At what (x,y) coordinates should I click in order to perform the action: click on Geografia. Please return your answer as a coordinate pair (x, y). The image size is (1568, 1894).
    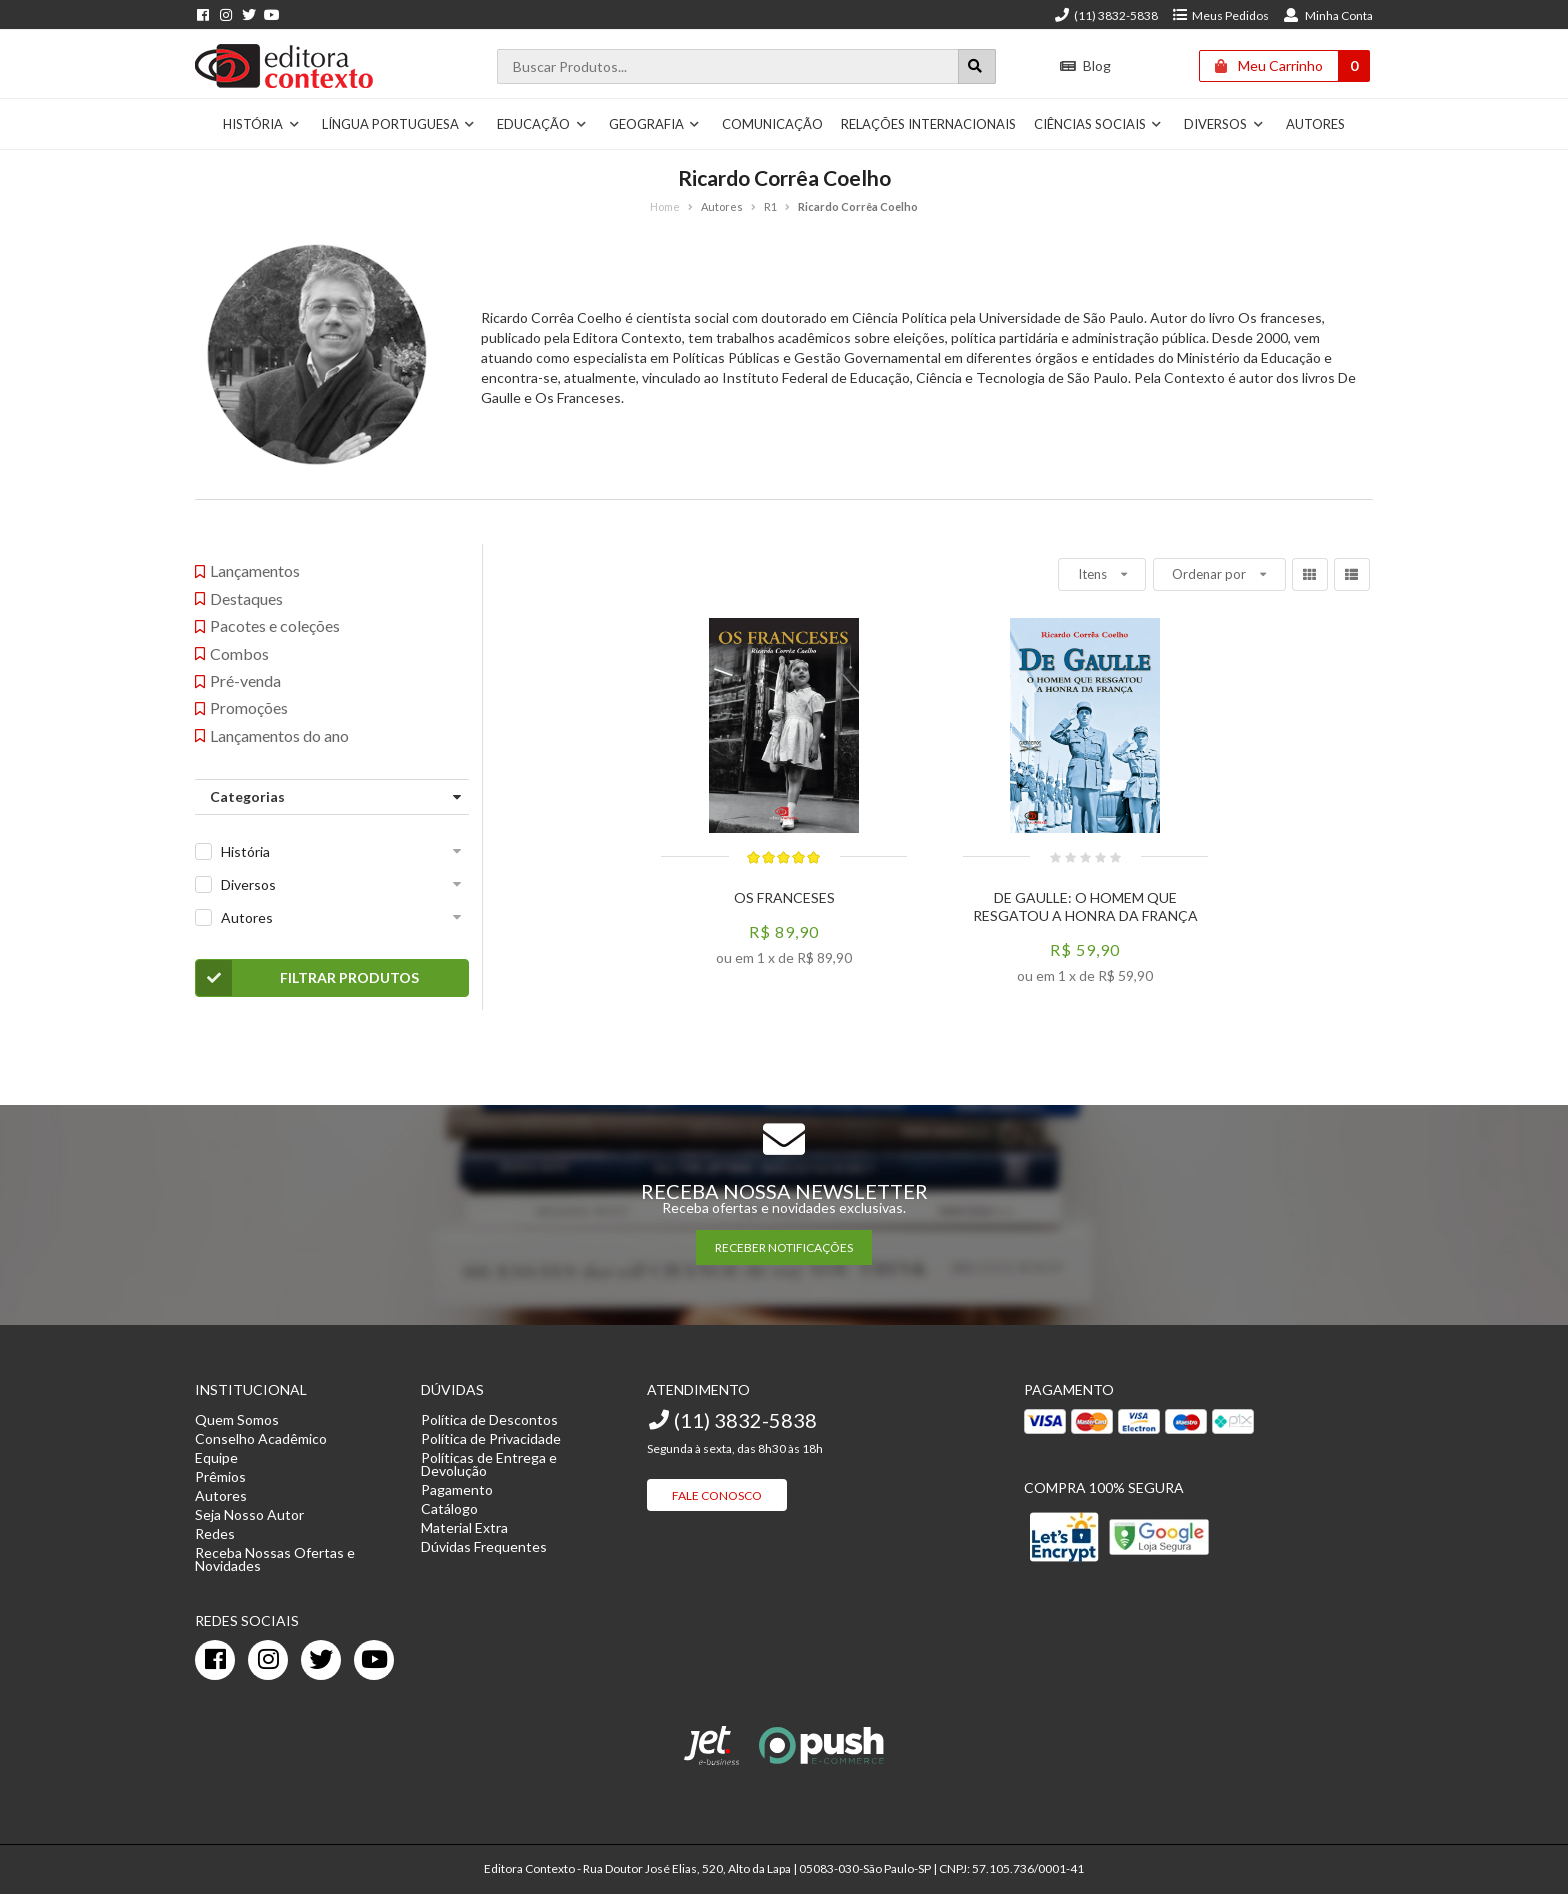
    Looking at the image, I should click on (655, 124).